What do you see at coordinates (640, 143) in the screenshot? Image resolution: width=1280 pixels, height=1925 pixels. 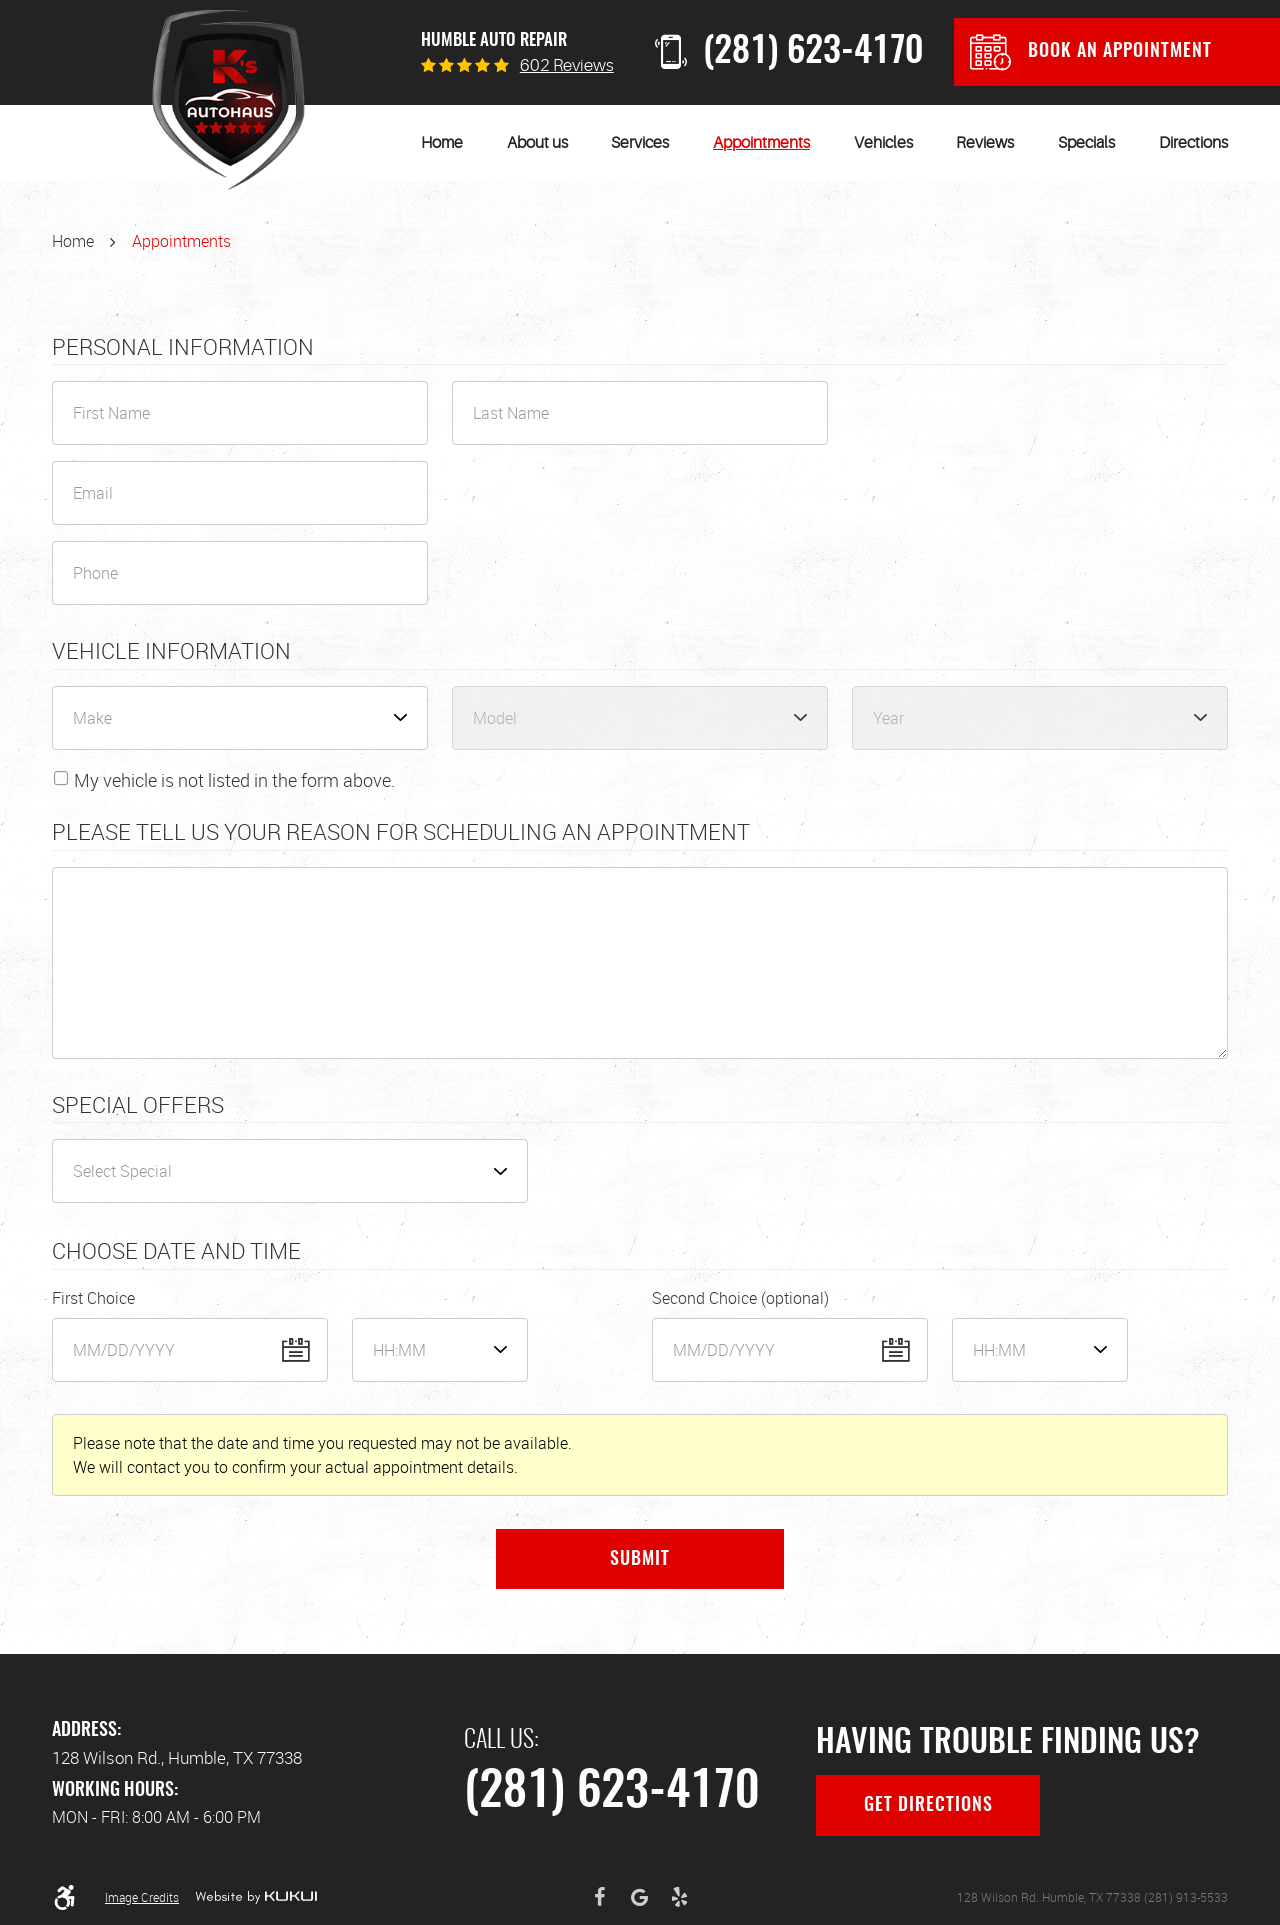 I see `Services` at bounding box center [640, 143].